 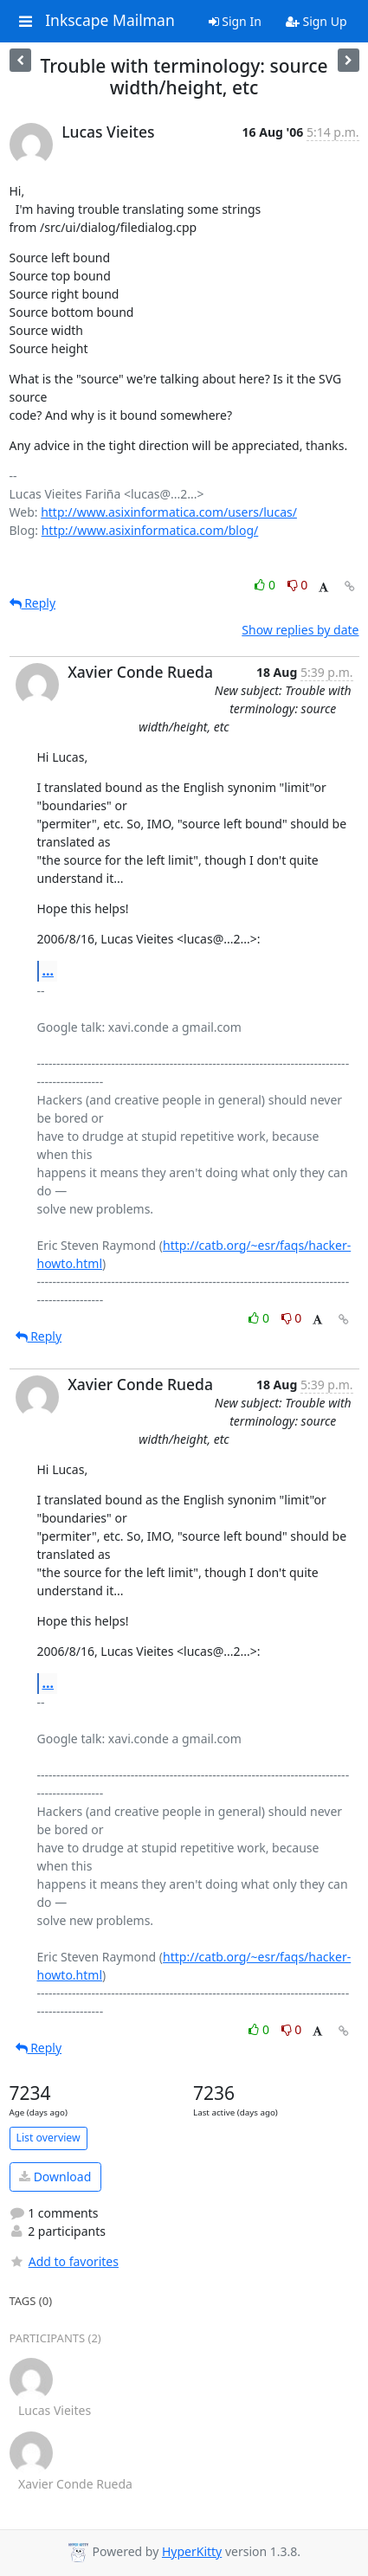 I want to click on Sign In, so click(x=235, y=21).